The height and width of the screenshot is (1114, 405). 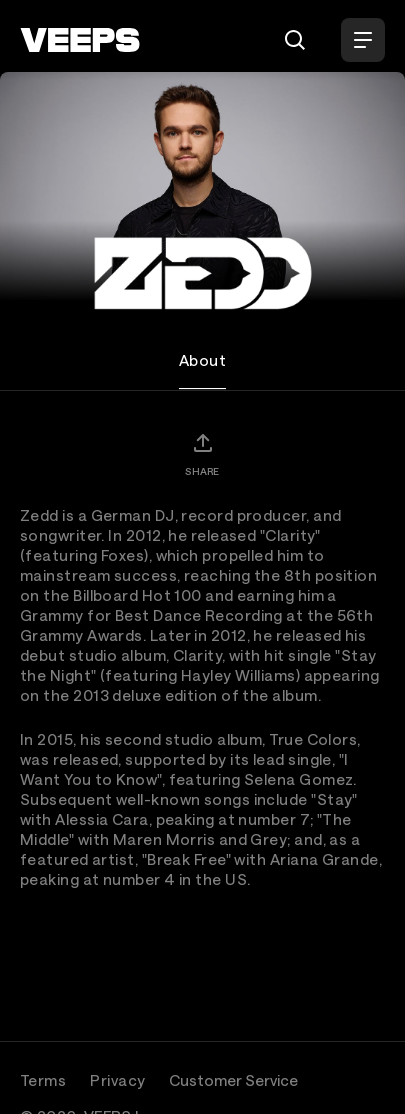 I want to click on Customer Service, so click(x=233, y=1080).